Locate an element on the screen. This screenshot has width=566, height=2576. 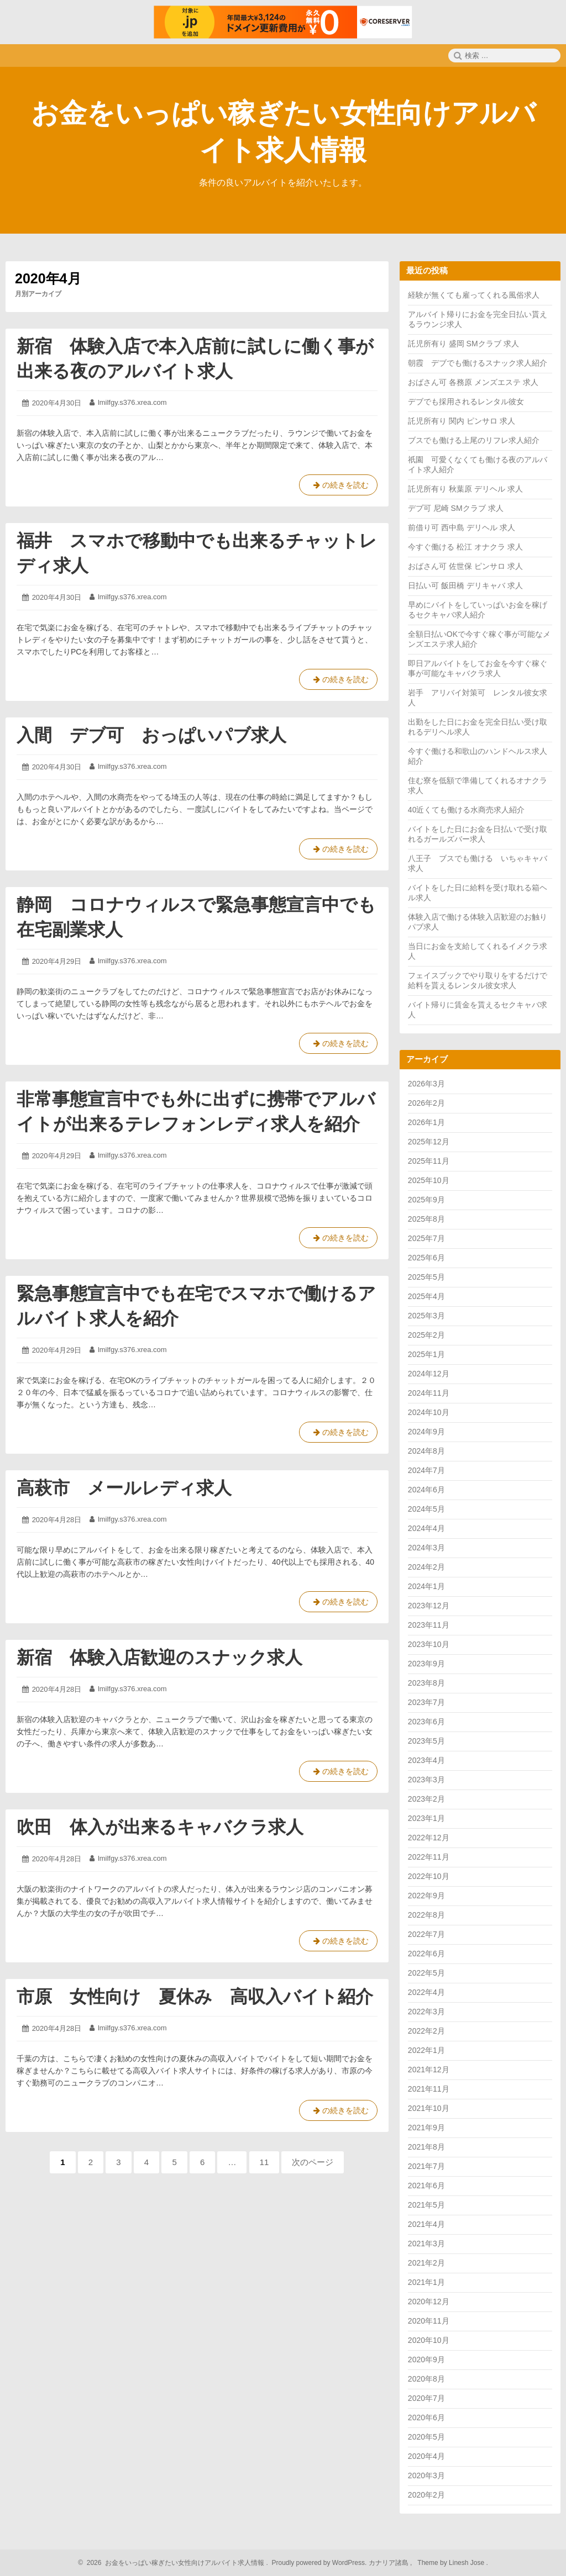
2026 お金をいっぱい稼ぎたい女性向けアルバイト求人情報 is located at coordinates (174, 2563).